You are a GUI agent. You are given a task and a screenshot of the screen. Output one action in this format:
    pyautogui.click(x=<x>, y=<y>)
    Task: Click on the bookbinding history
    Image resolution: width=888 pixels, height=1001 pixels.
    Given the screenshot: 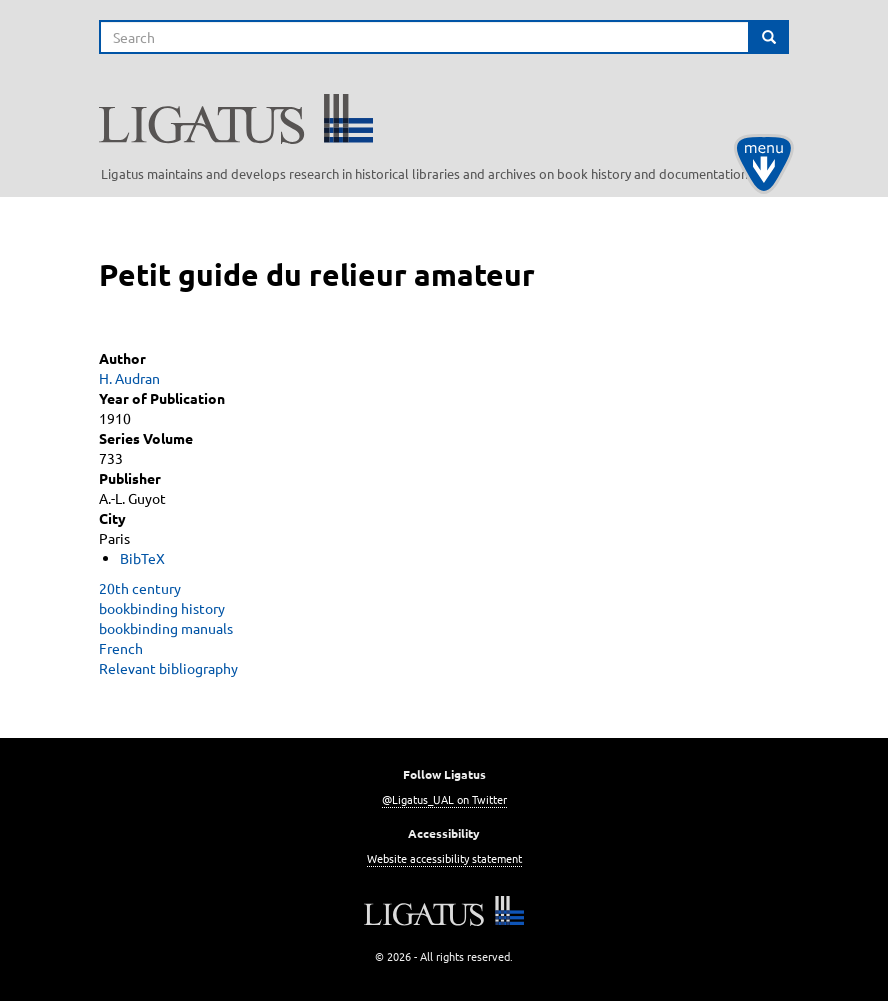 What is the action you would take?
    pyautogui.click(x=162, y=608)
    